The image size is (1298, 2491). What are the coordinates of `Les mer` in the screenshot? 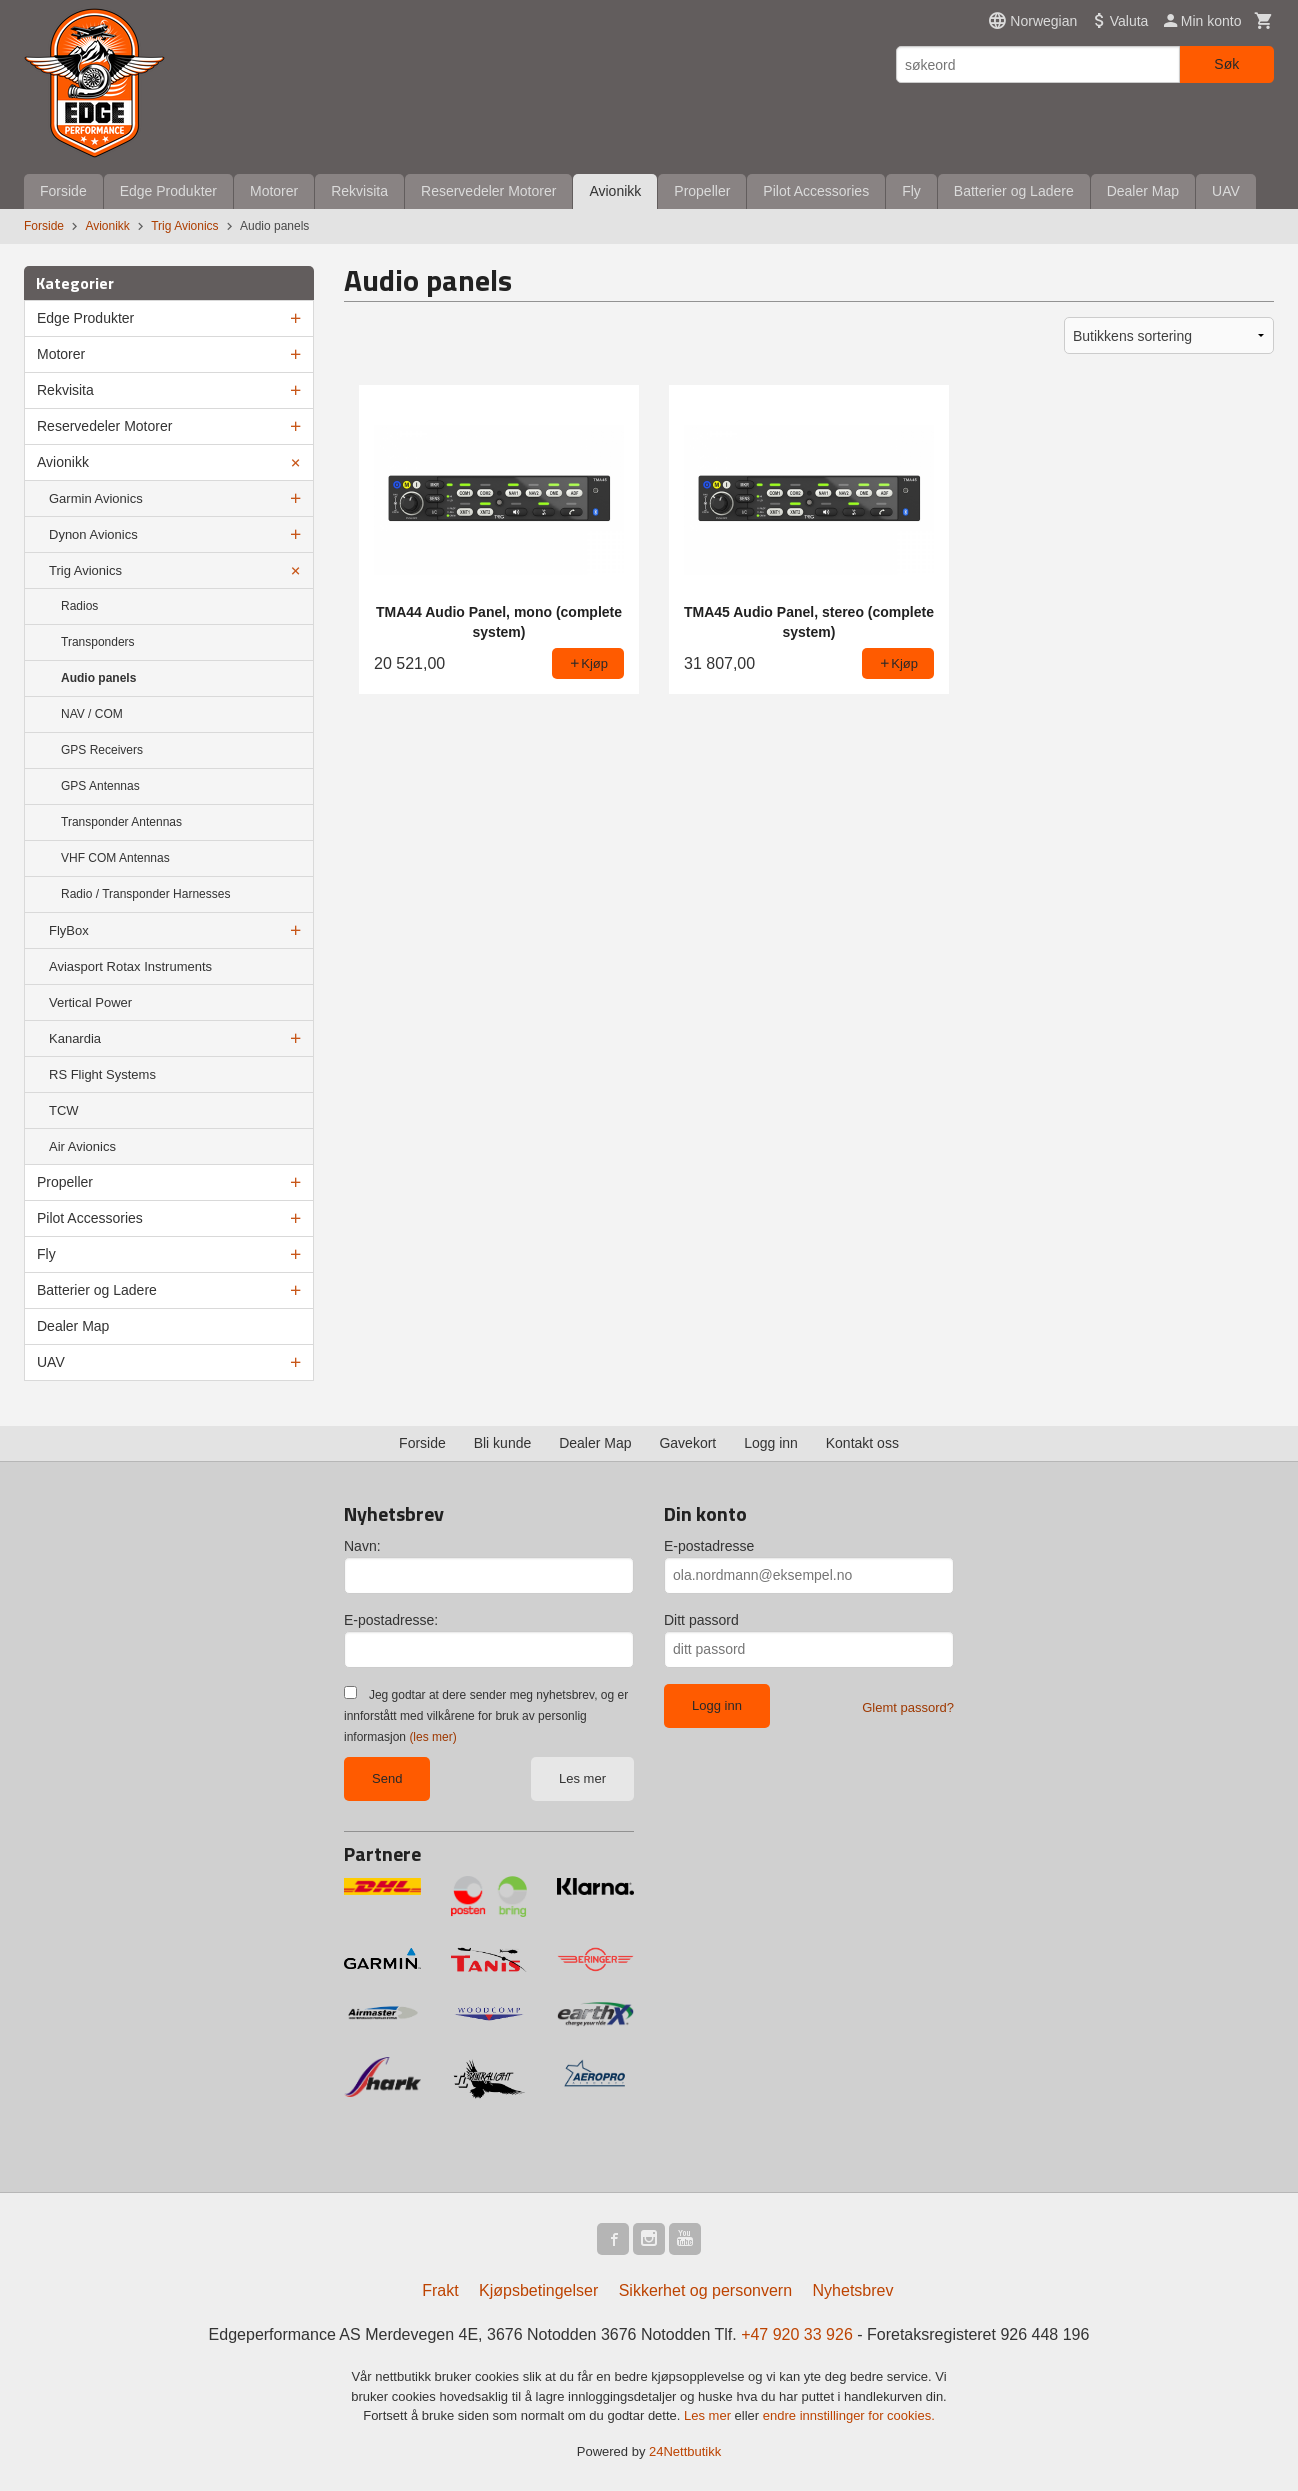 It's located at (582, 1778).